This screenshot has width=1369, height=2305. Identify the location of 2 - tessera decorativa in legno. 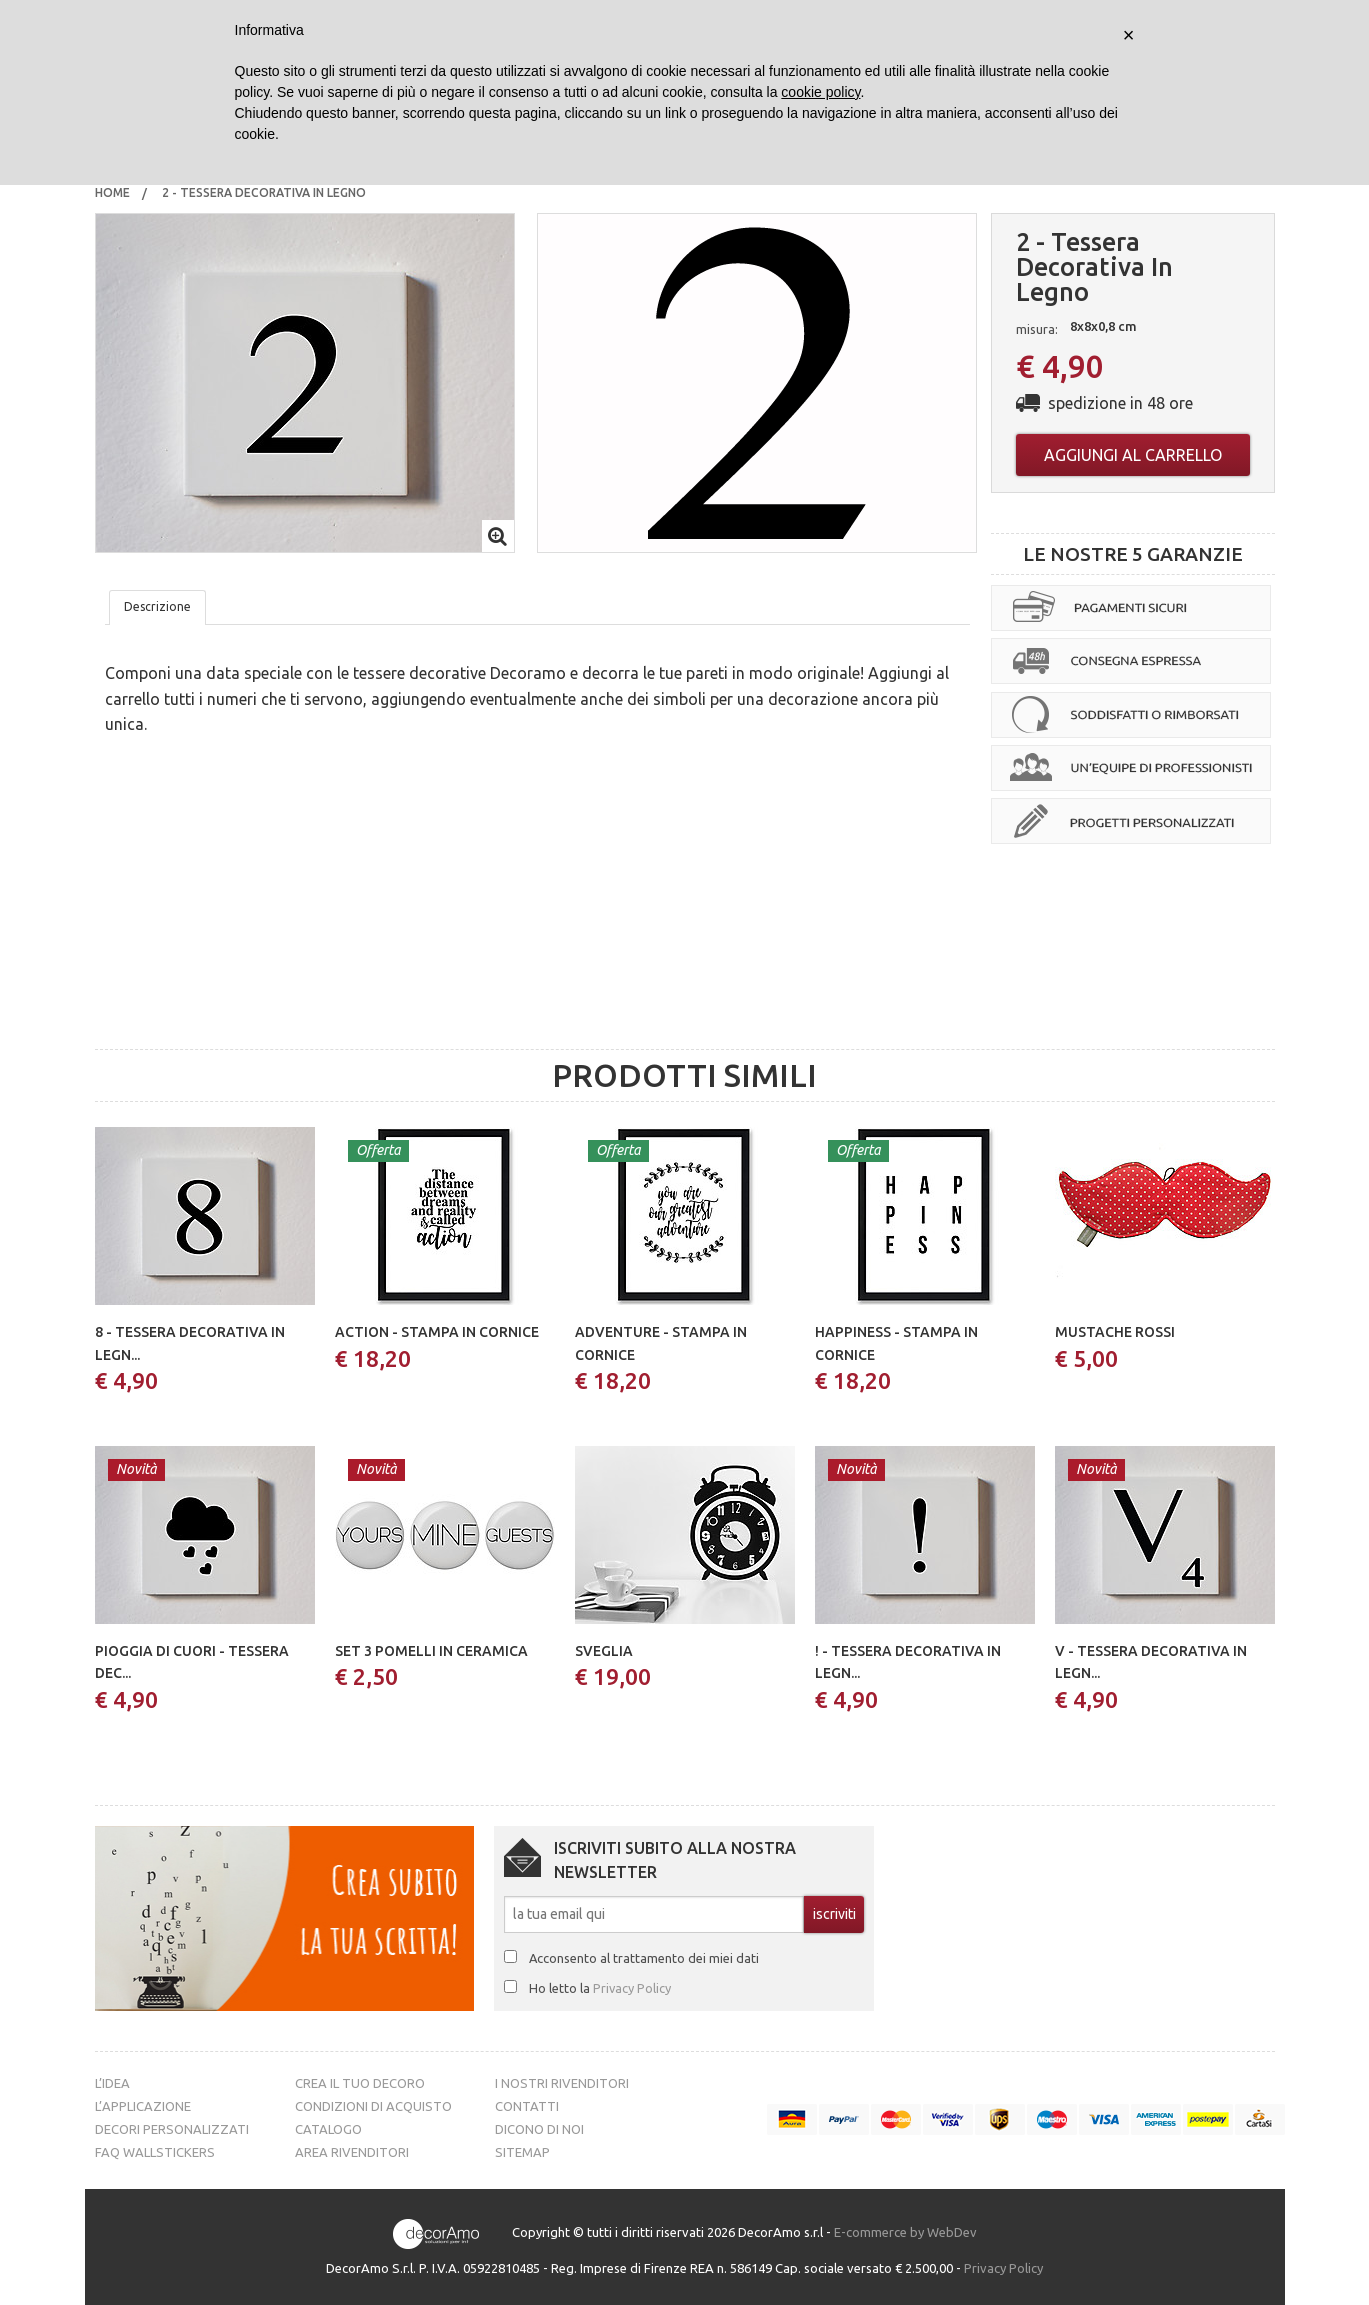
(265, 192).